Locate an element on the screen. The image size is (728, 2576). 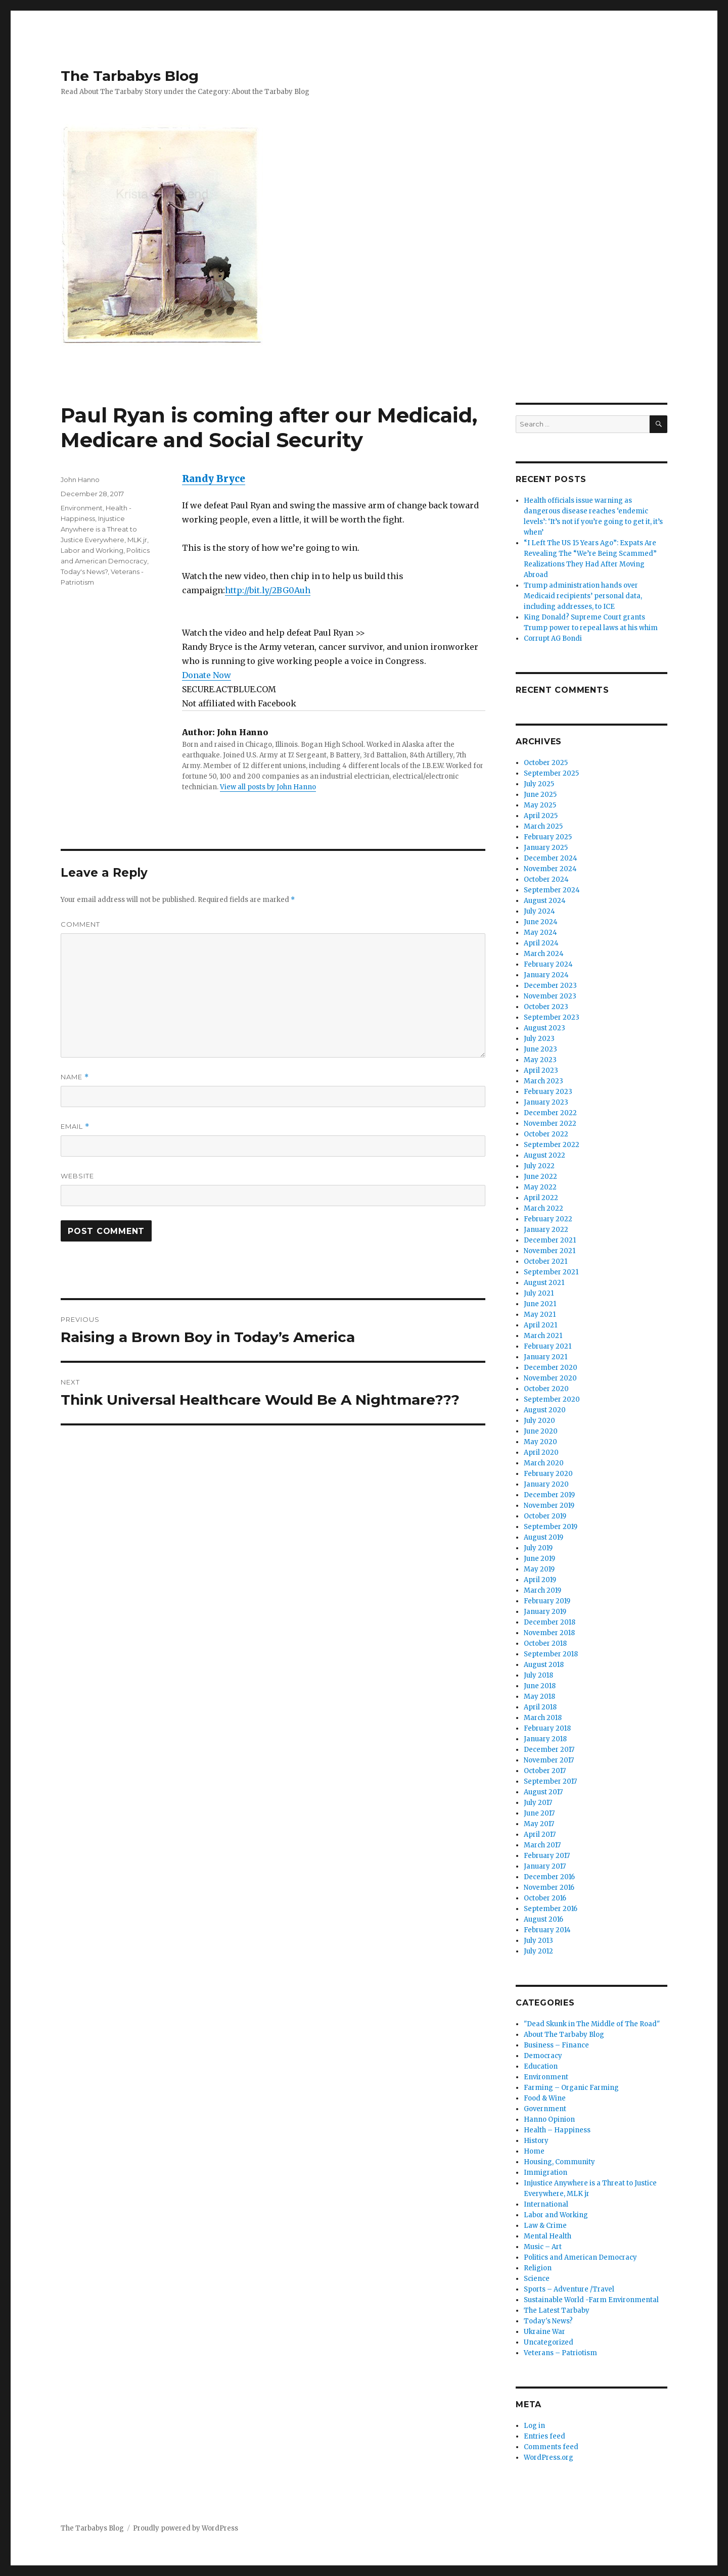
October 2019 is located at coordinates (545, 1516).